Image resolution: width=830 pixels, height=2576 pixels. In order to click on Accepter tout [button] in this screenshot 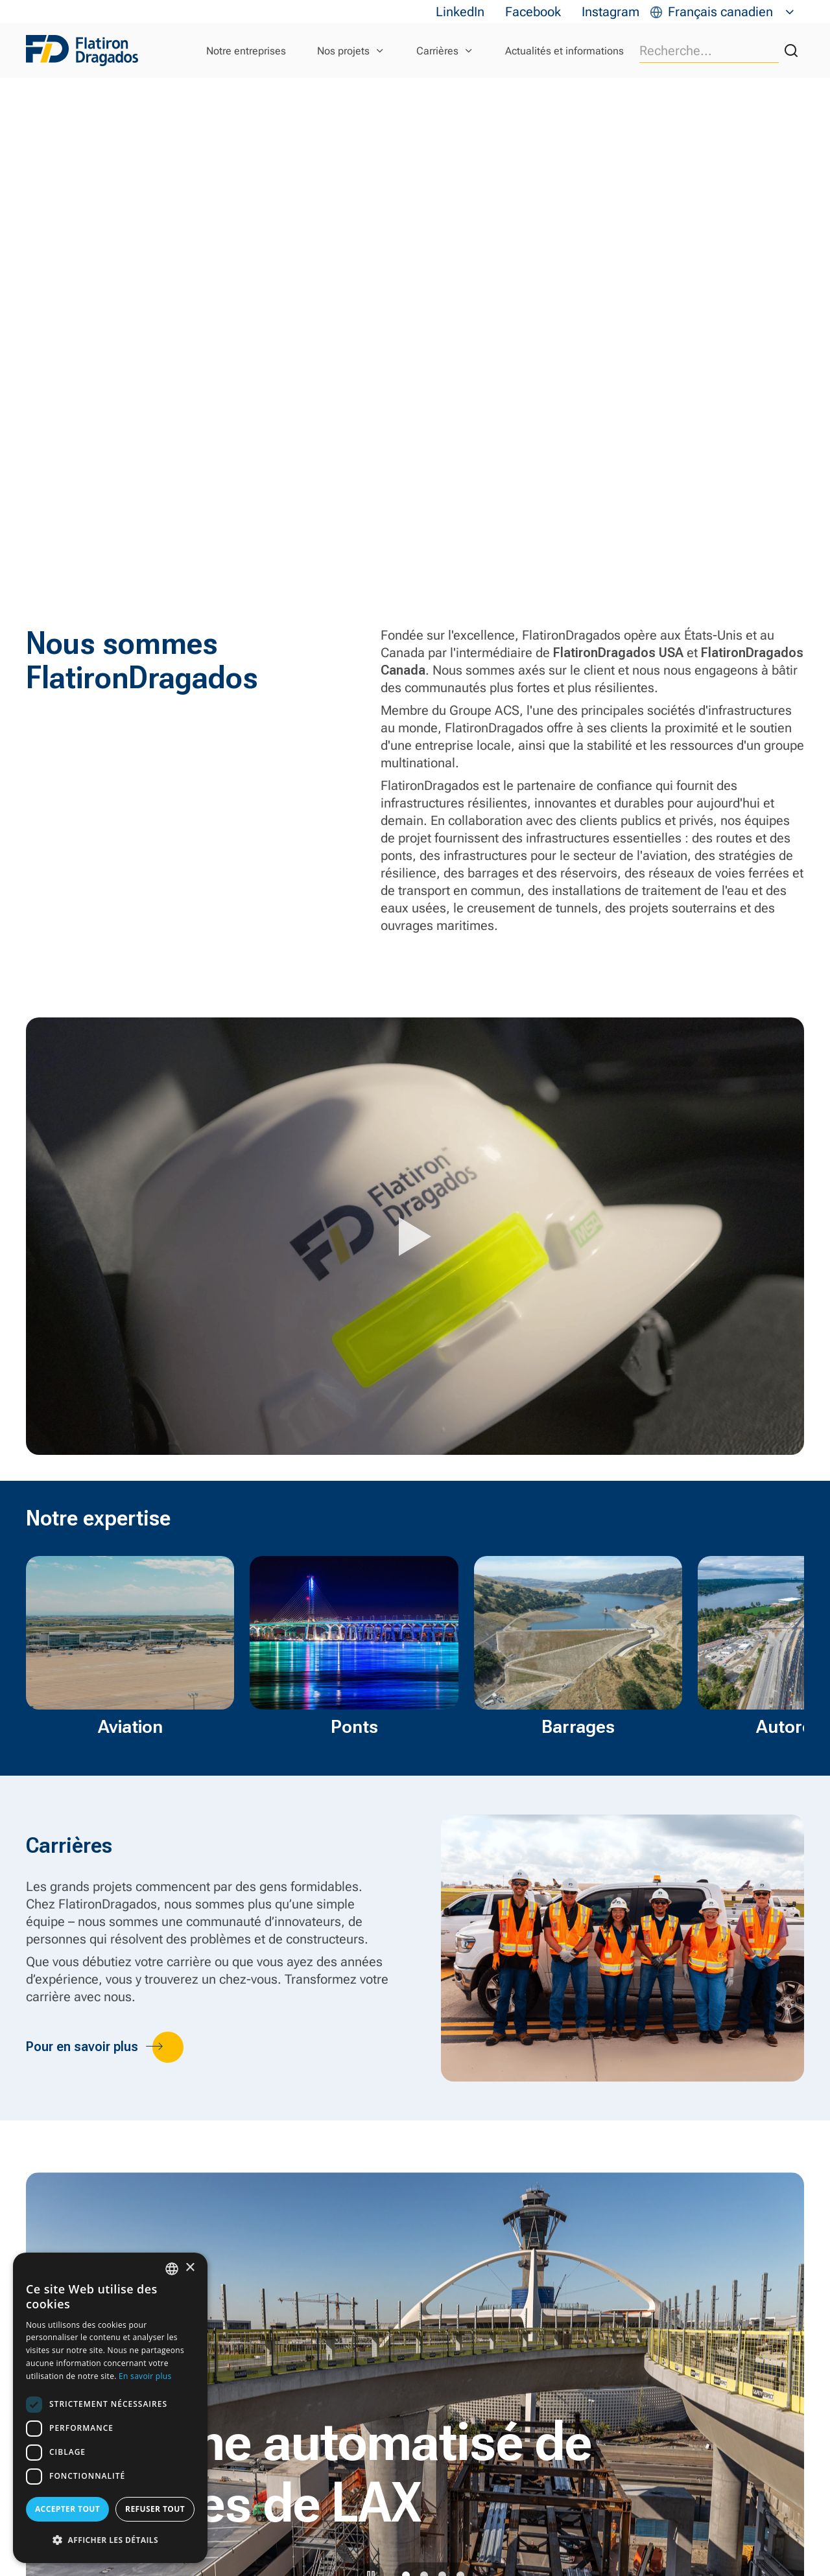, I will do `click(67, 2508)`.